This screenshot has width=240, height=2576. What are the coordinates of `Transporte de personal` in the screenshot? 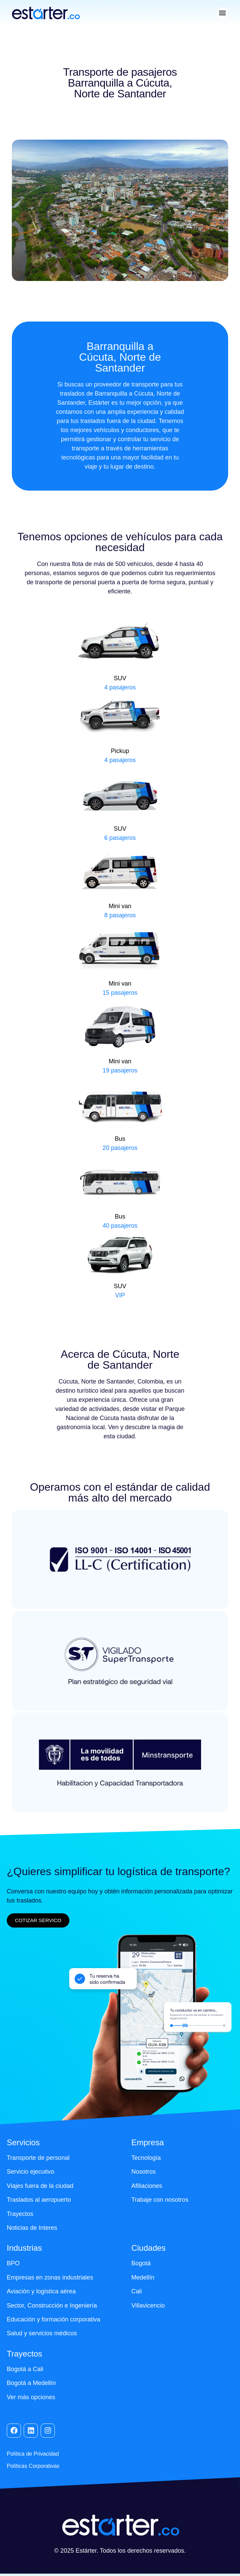 It's located at (38, 2157).